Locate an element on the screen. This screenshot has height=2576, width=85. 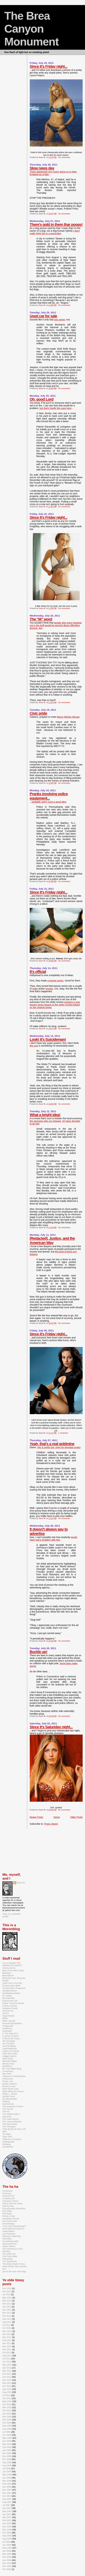
Since it's Friday night... is located at coordinates (48, 66).